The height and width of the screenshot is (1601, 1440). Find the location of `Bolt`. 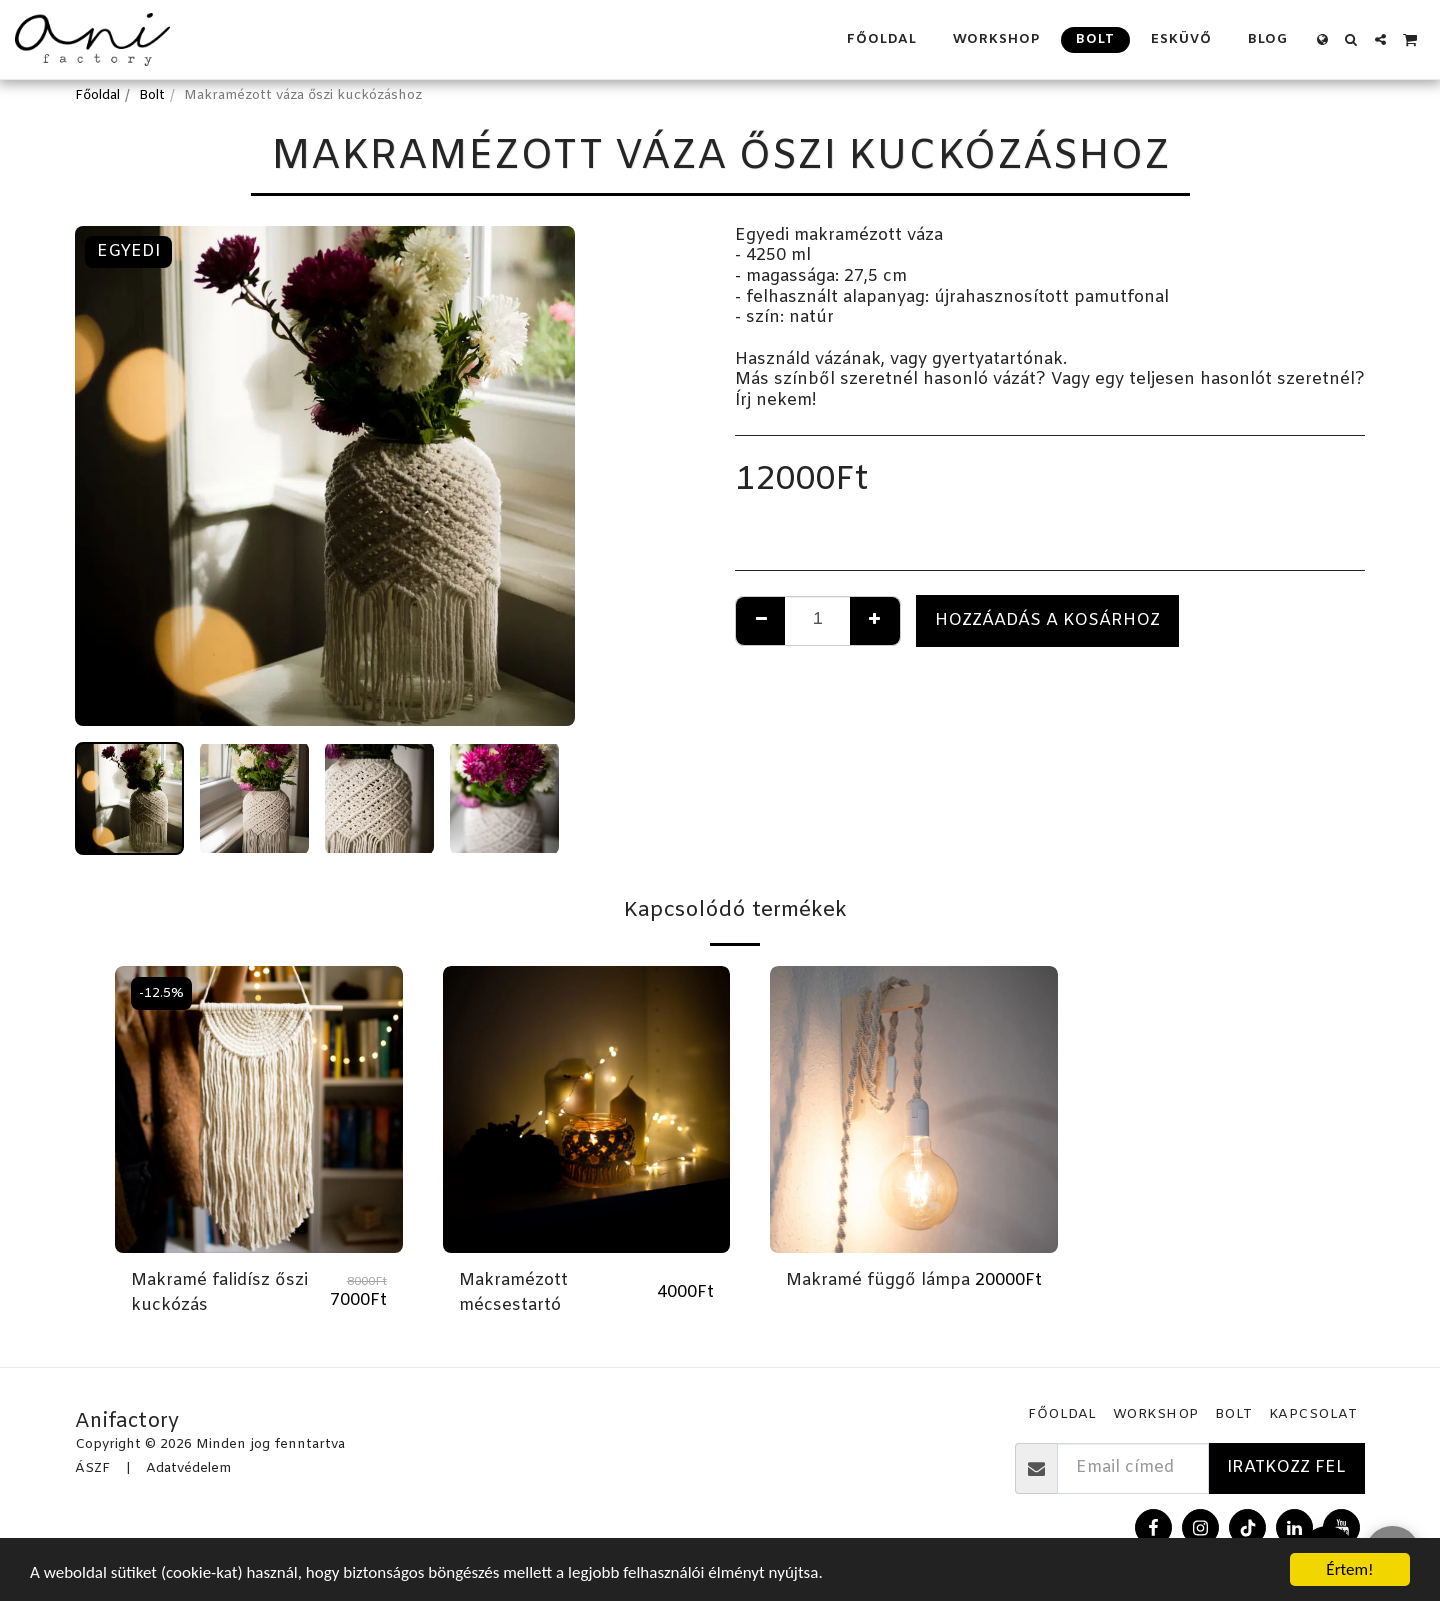

Bolt is located at coordinates (152, 95).